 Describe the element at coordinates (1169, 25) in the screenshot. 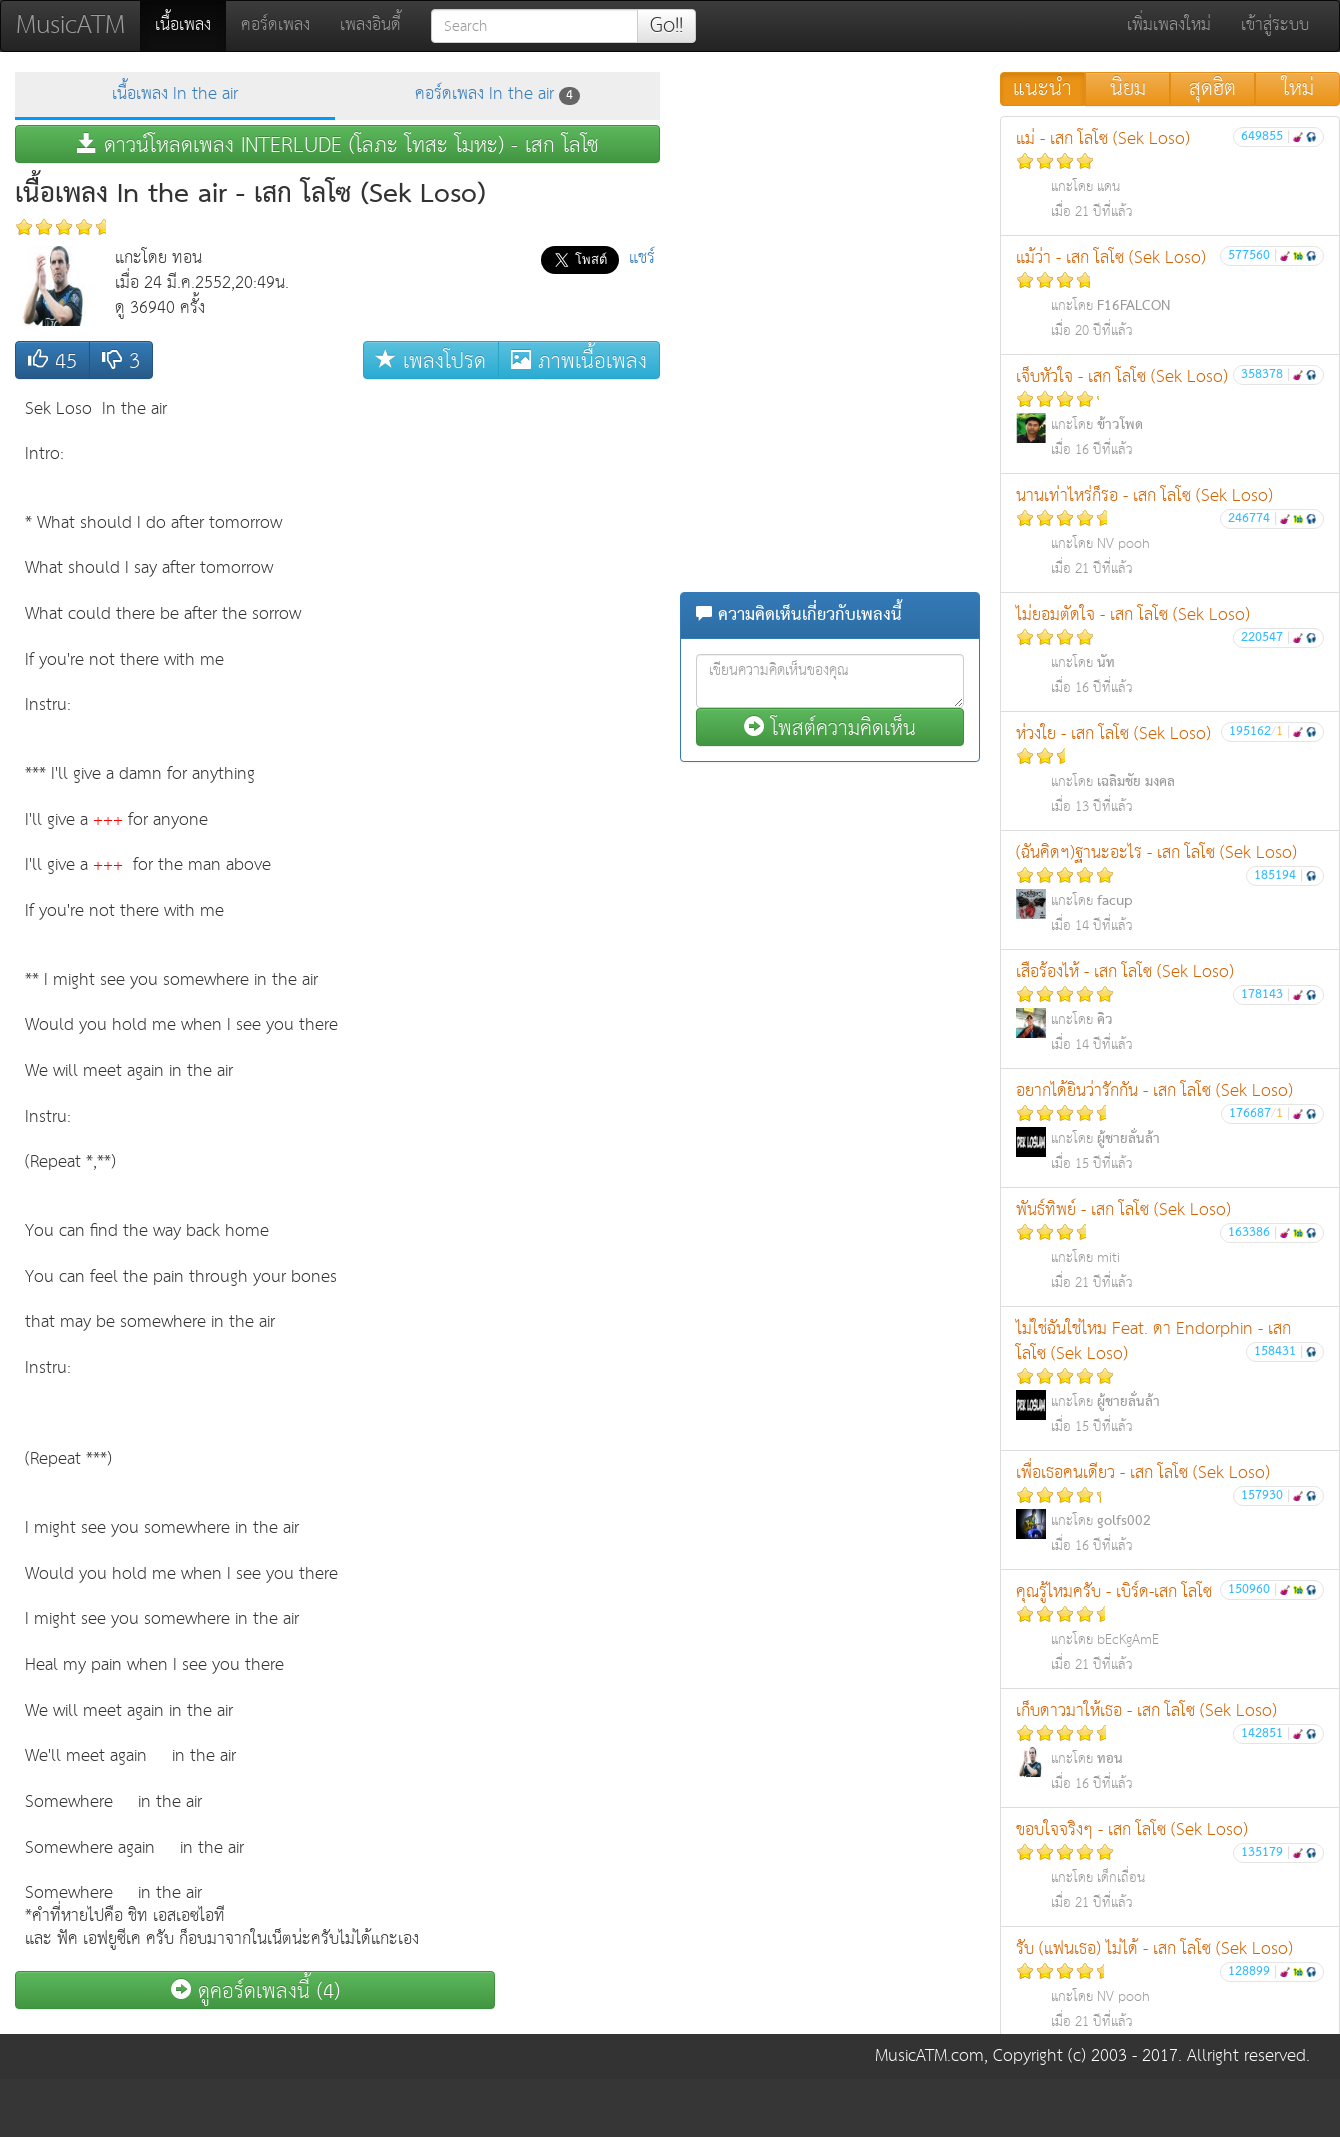

I see `เพิ่มเพลงใหม่` at that location.